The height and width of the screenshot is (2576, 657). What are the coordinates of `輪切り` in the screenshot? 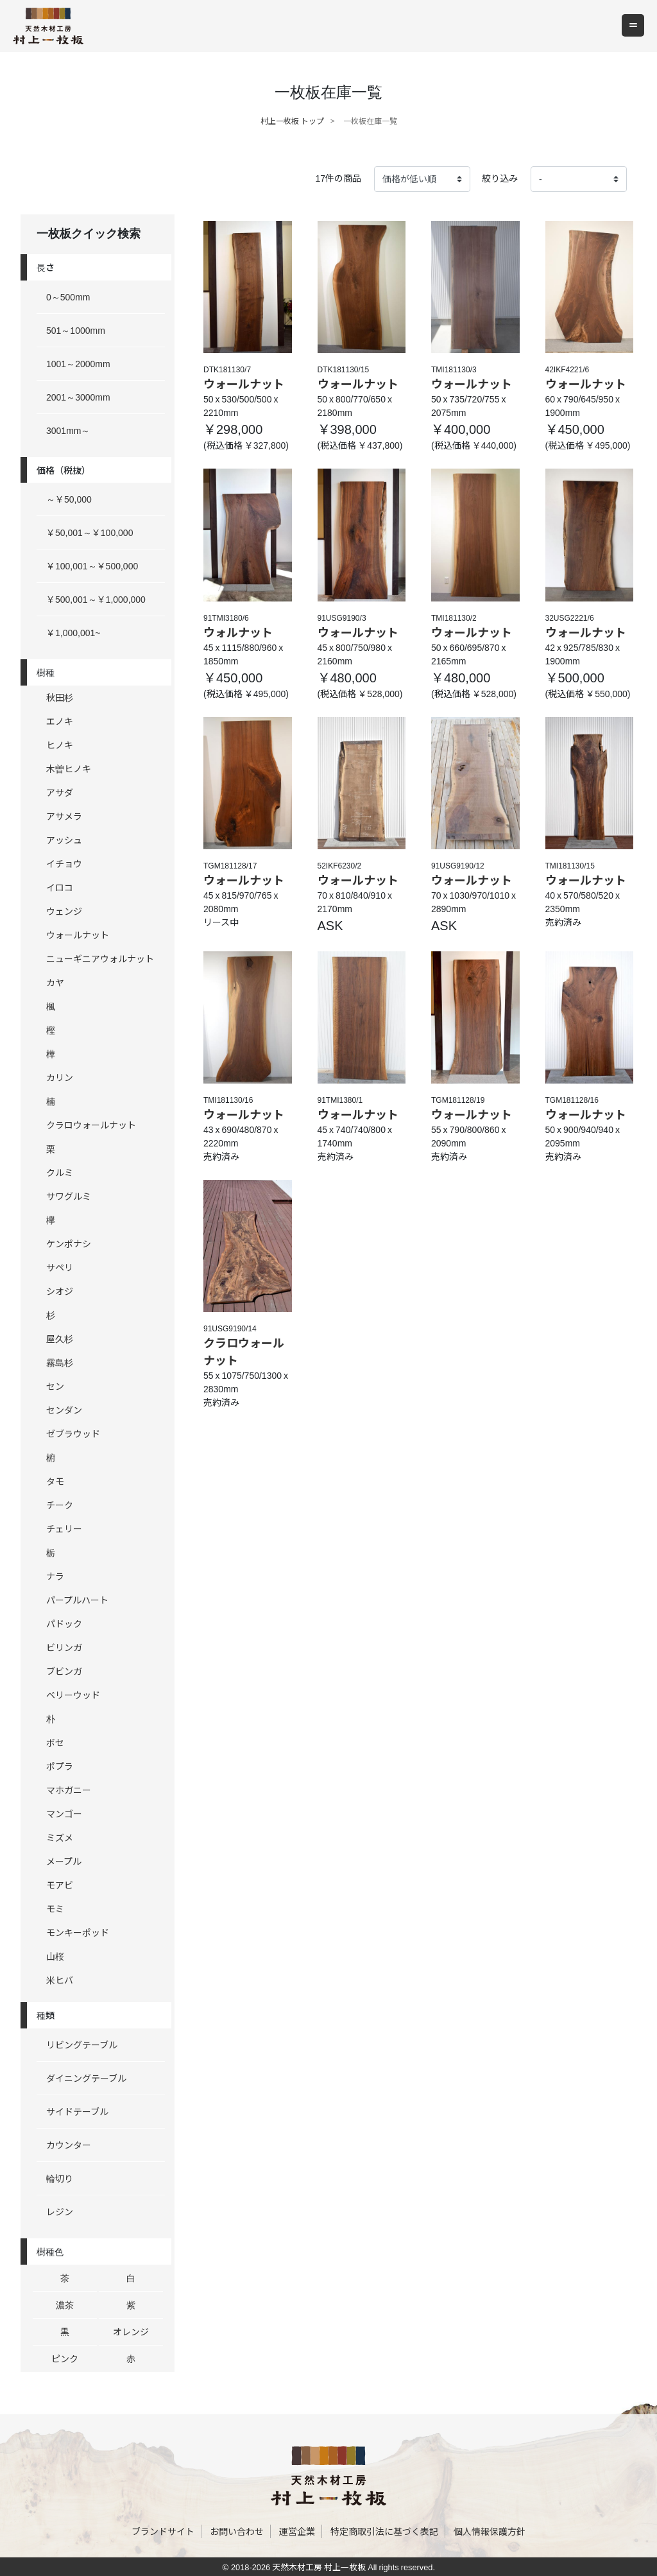 It's located at (59, 2178).